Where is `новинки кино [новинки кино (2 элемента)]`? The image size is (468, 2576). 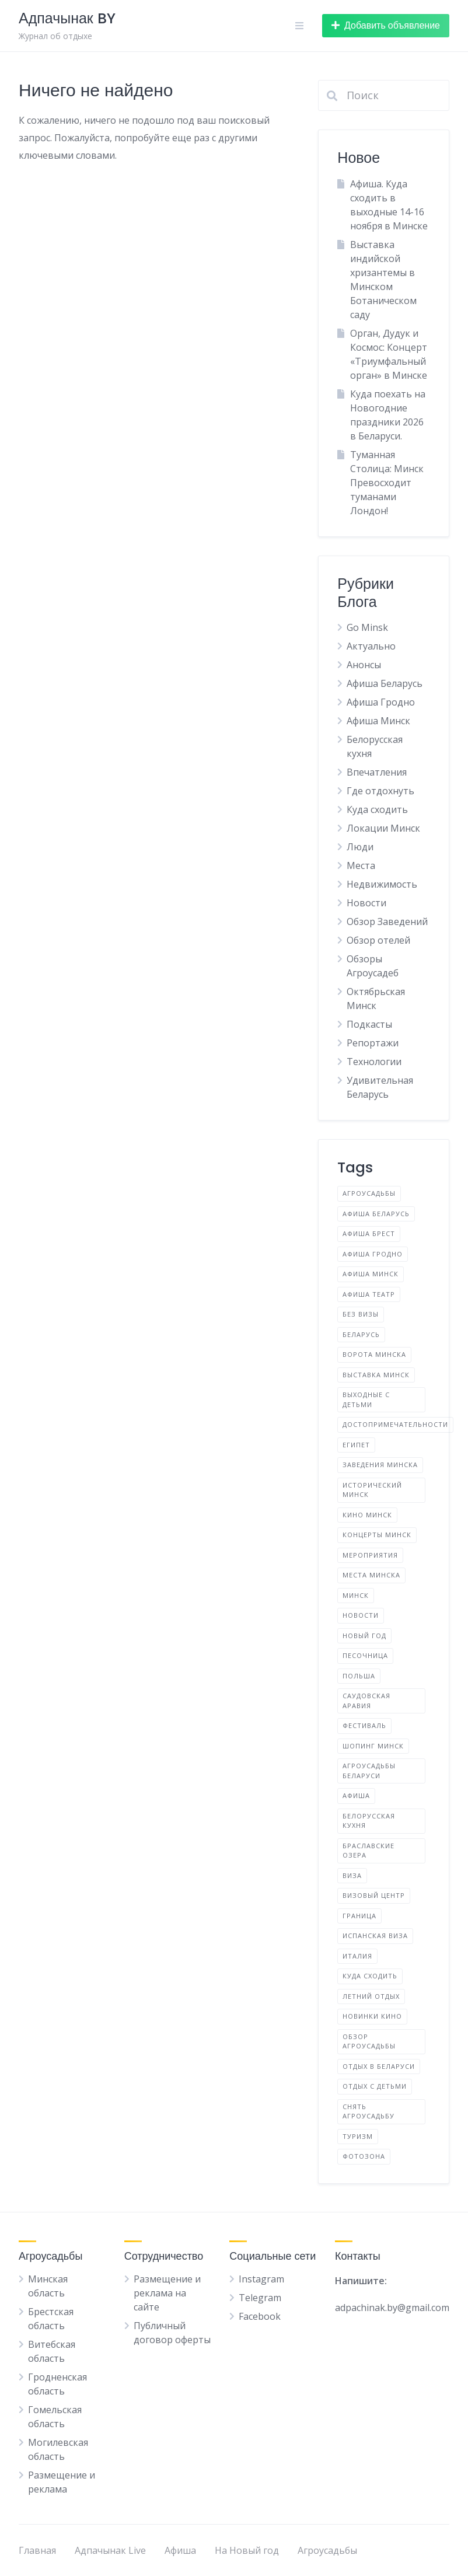
новинки кино [новинки кино (2 элемента)] is located at coordinates (372, 2016).